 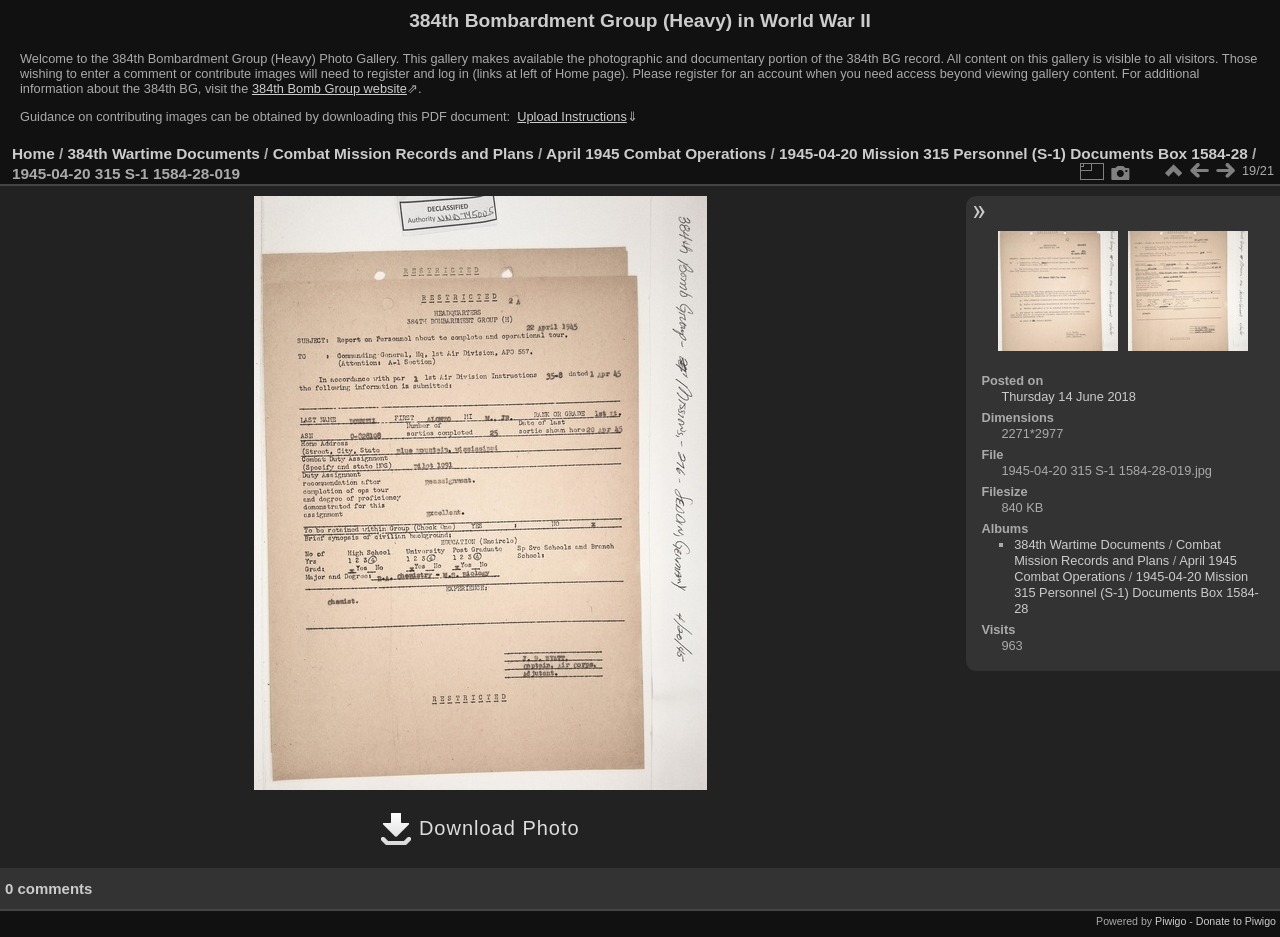 I want to click on Home, so click(x=33, y=153).